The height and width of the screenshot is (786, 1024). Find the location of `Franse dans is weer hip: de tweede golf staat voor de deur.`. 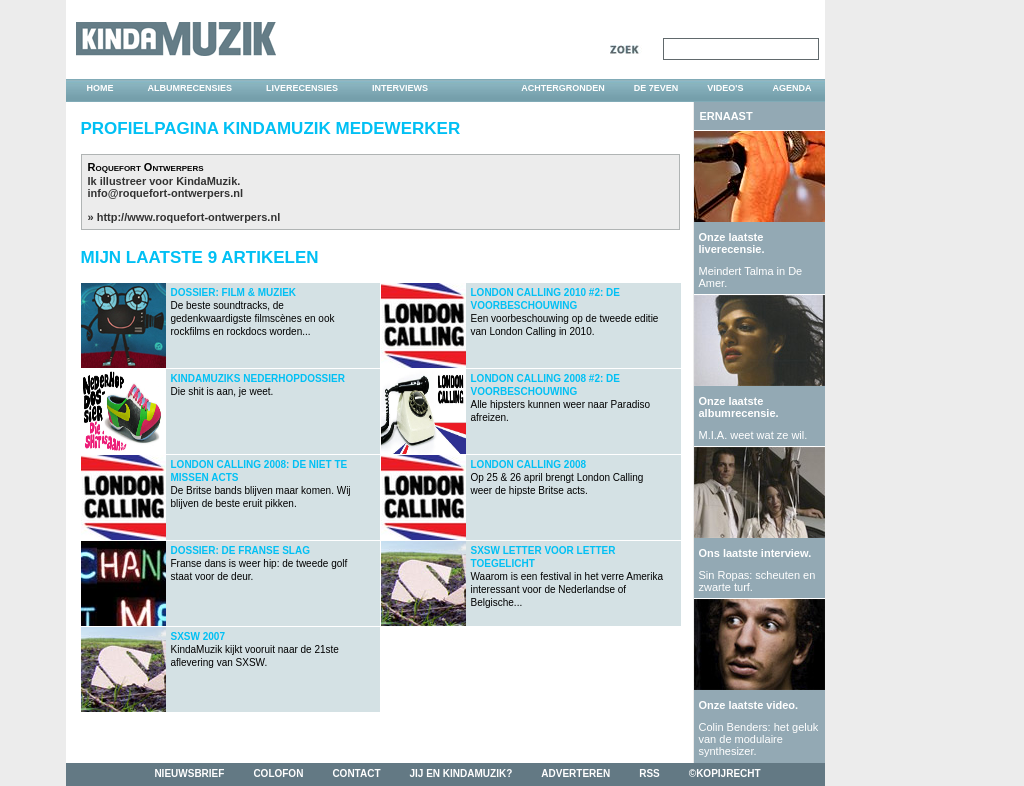

Franse dans is weer hip: de tweede golf staat voor de deur. is located at coordinates (259, 563).